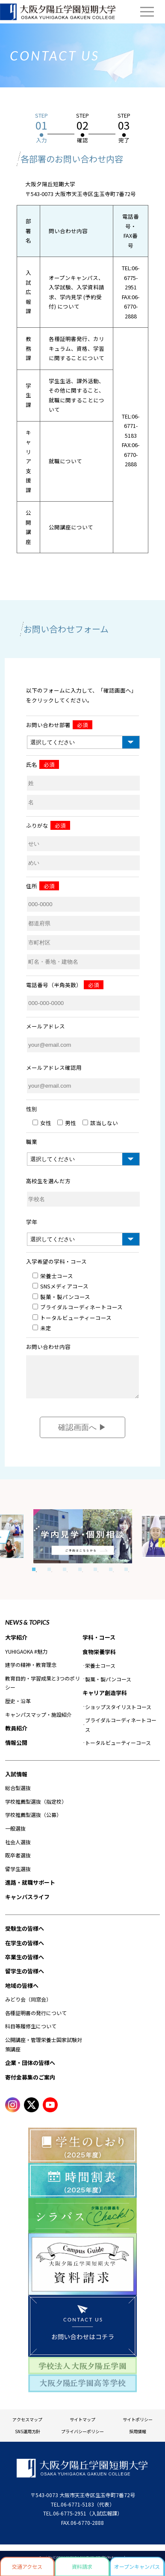  I want to click on キャンパスライフ, so click(27, 1903).